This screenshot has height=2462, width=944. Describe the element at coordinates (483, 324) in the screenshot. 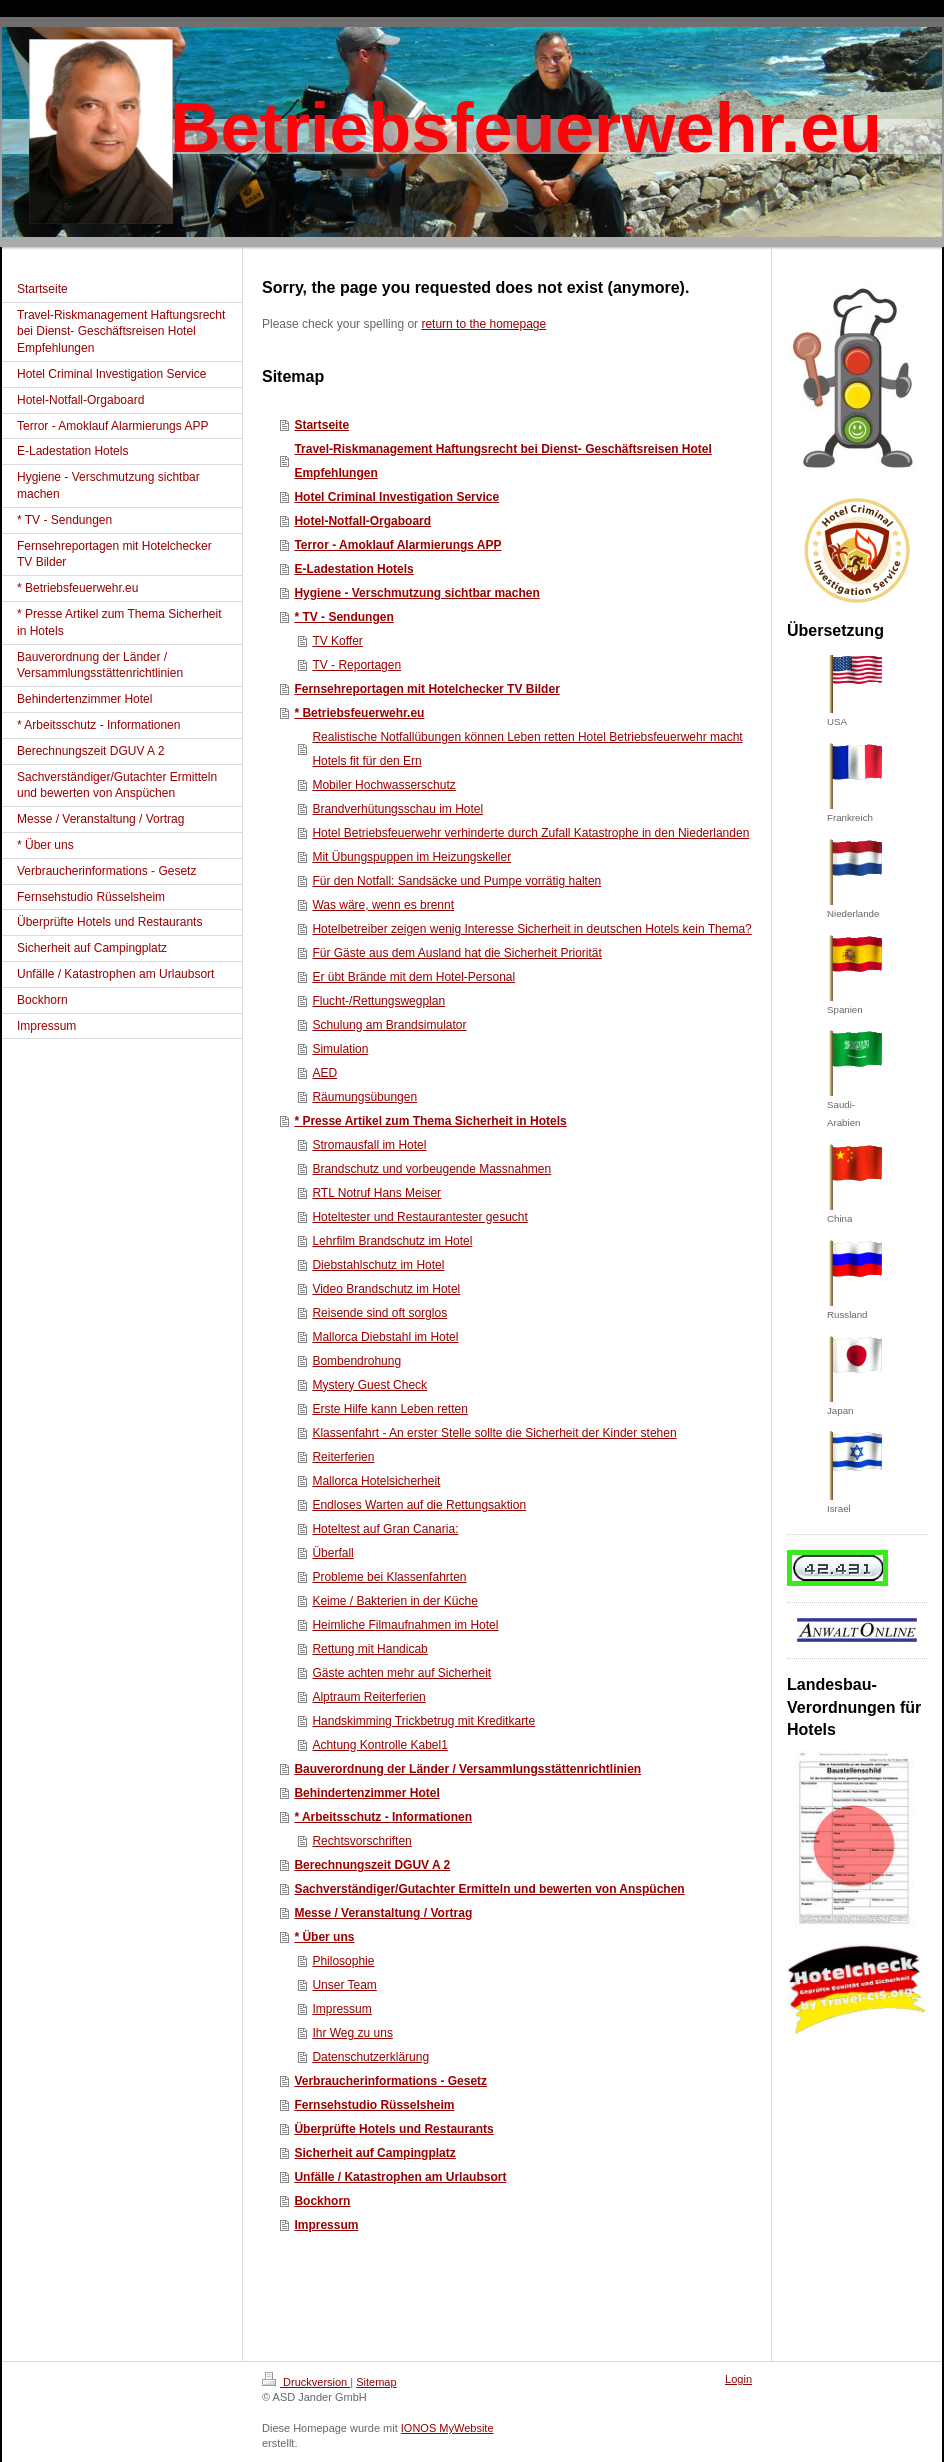

I see `return to the homepage` at that location.